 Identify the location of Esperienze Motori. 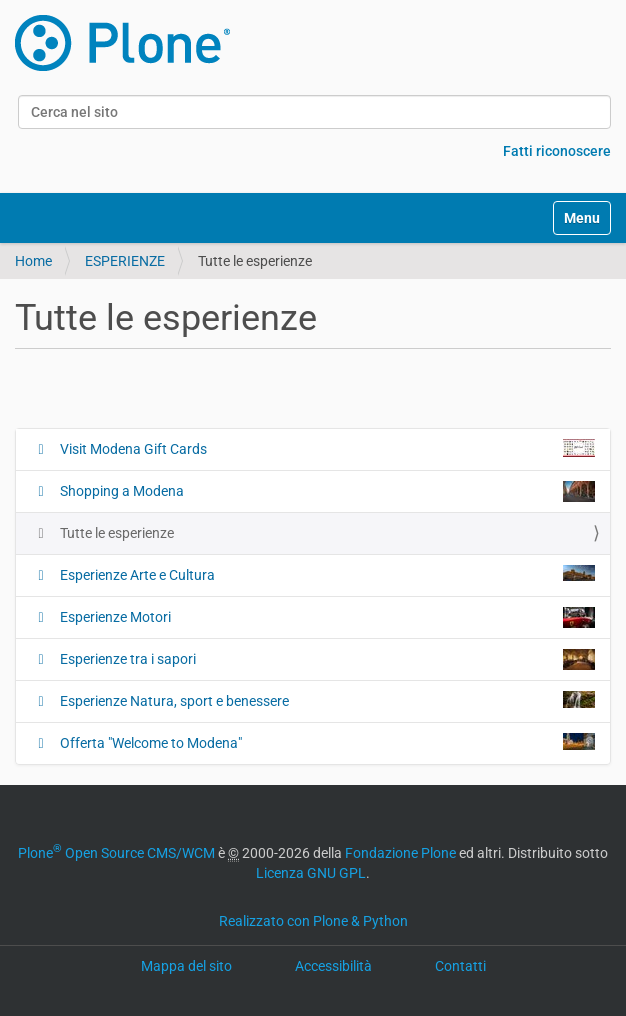
(326, 617).